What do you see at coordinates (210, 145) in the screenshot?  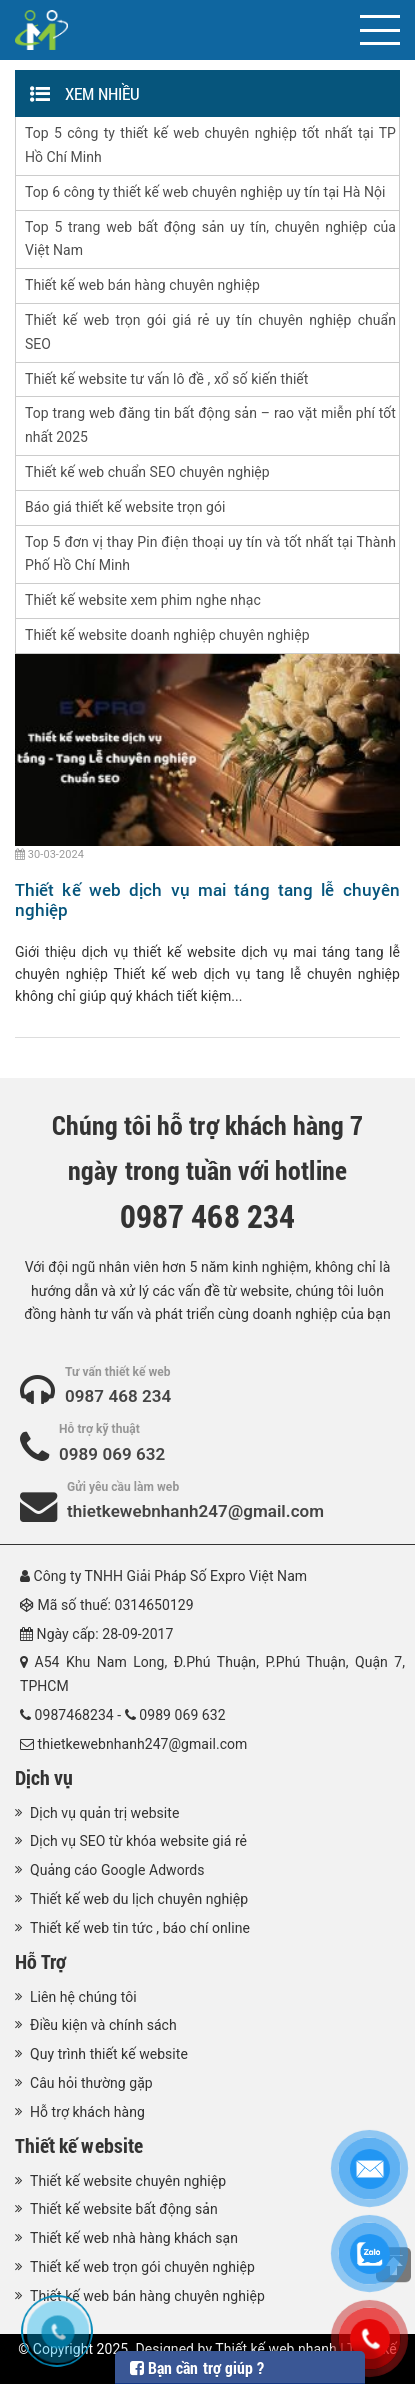 I see `Top 5 công ty thiết kế web chuyên nghiệp tốt nhất tại TP Hồ Chí Minh` at bounding box center [210, 145].